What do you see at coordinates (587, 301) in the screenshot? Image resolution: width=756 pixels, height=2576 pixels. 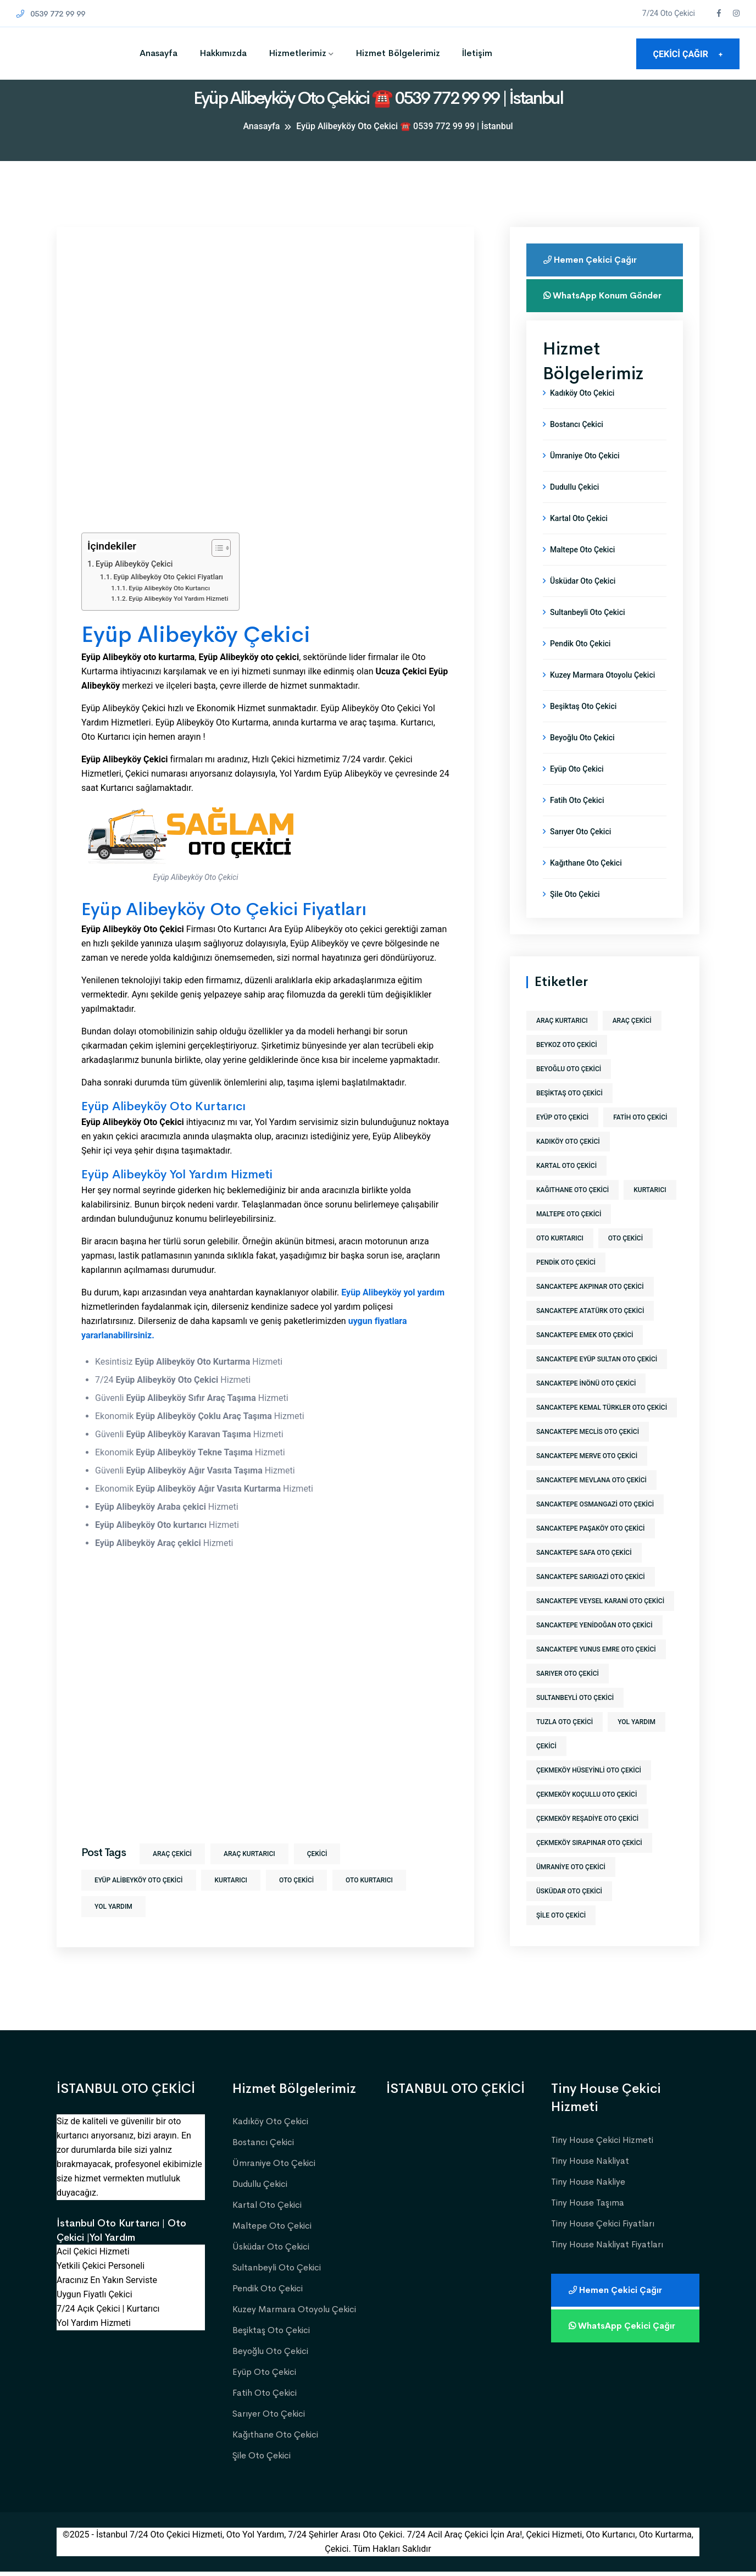 I see `WhatsApp Konum Gönder` at bounding box center [587, 301].